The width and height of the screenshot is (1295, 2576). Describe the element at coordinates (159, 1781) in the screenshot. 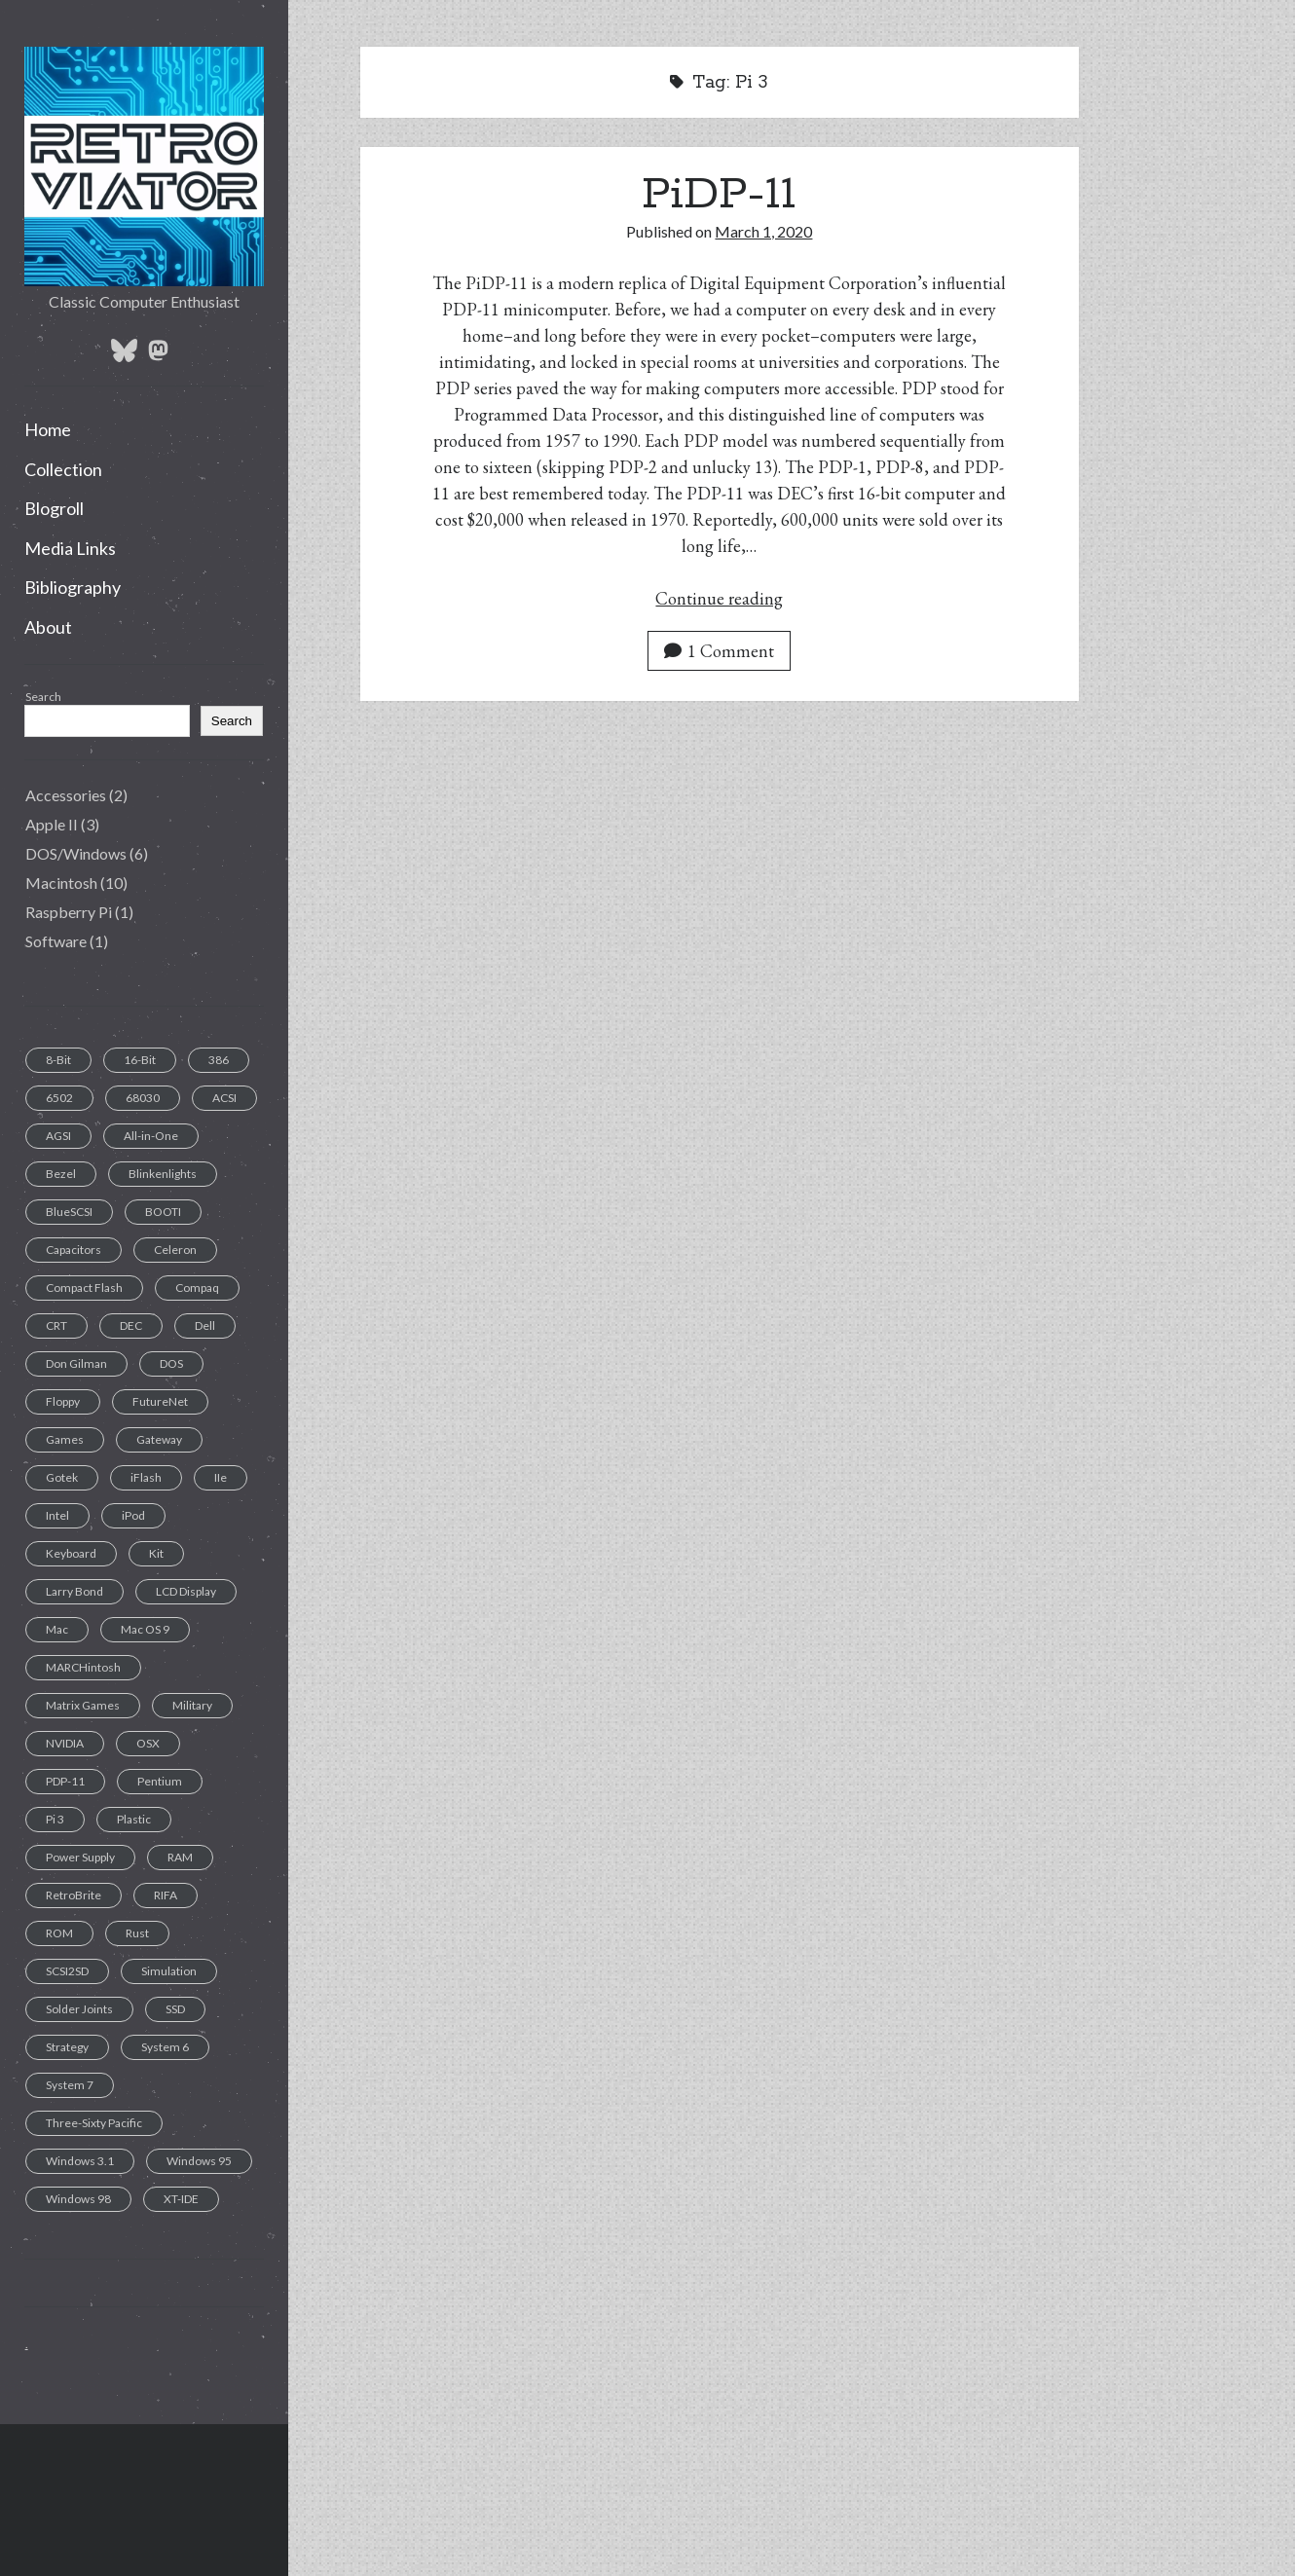

I see `Pentium [Pentium (1 item)]` at that location.